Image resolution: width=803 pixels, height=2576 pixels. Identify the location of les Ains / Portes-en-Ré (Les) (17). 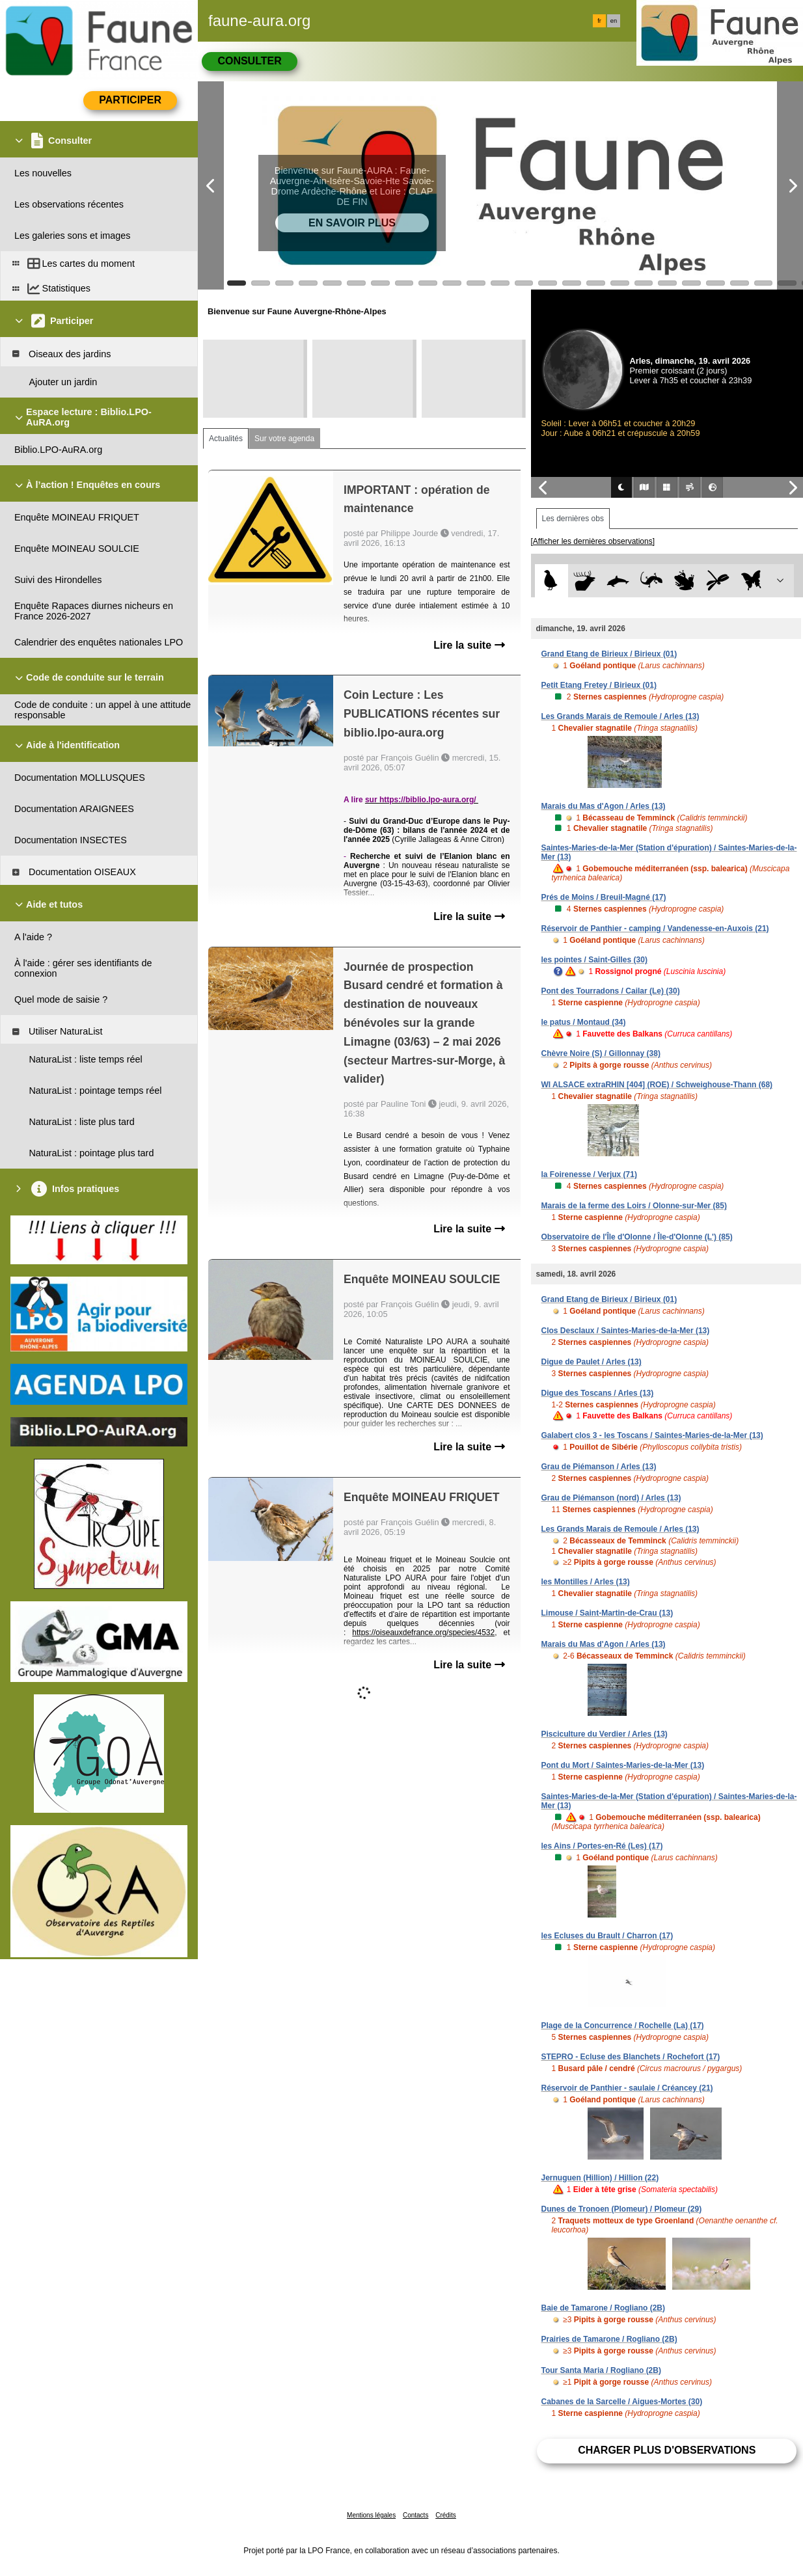
(602, 1846).